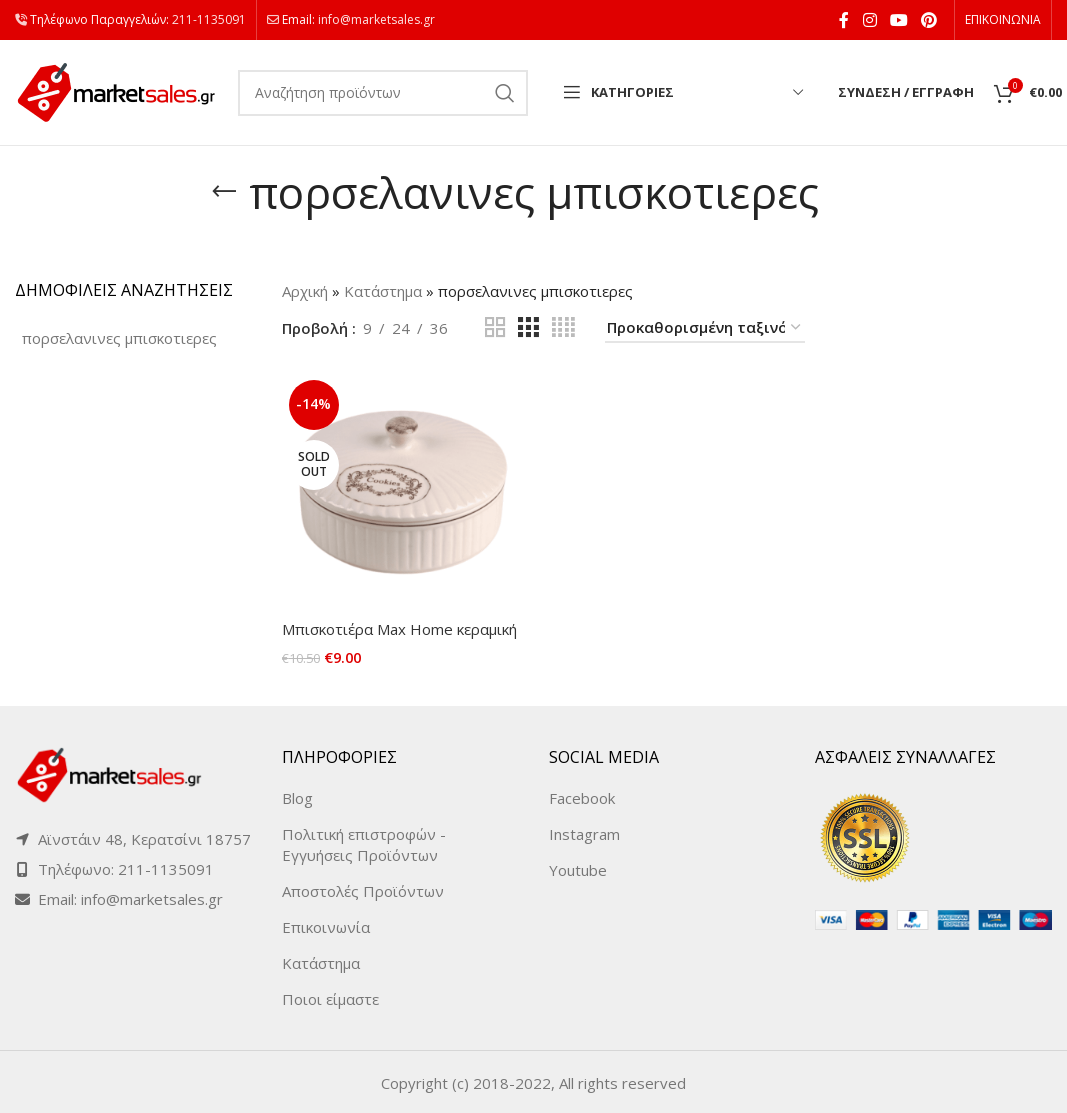 This screenshot has height=1113, width=1067. I want to click on [Παραγγελία καταστήματος], so click(705, 328).